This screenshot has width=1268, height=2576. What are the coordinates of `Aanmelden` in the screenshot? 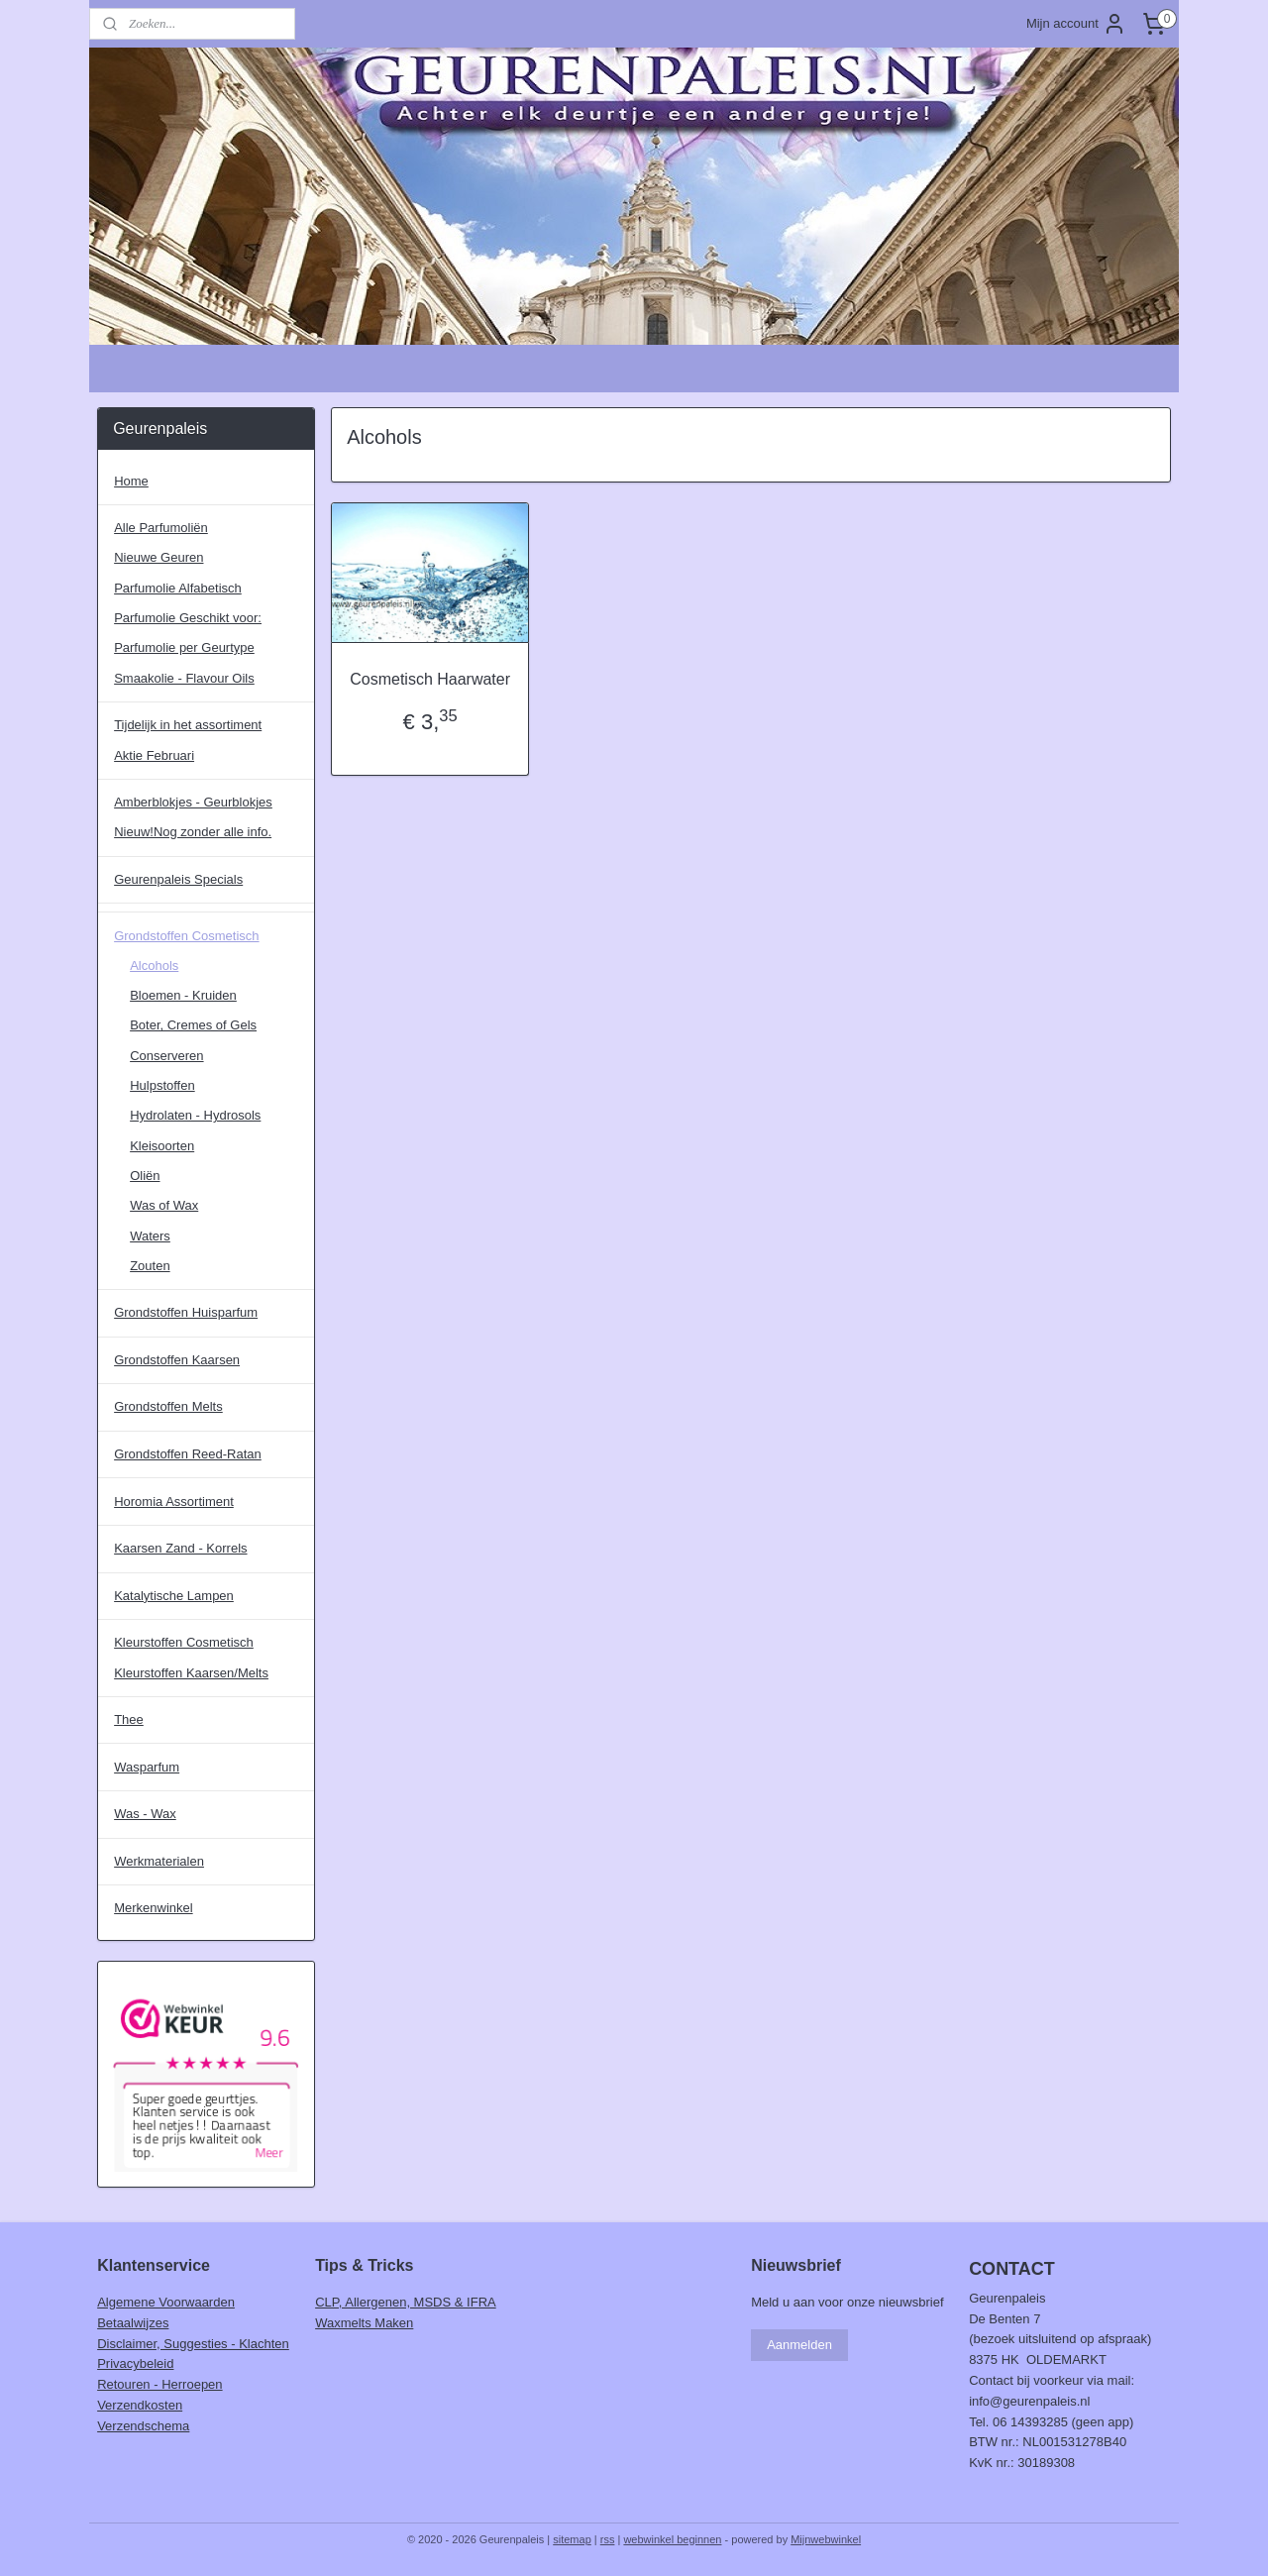 It's located at (799, 2344).